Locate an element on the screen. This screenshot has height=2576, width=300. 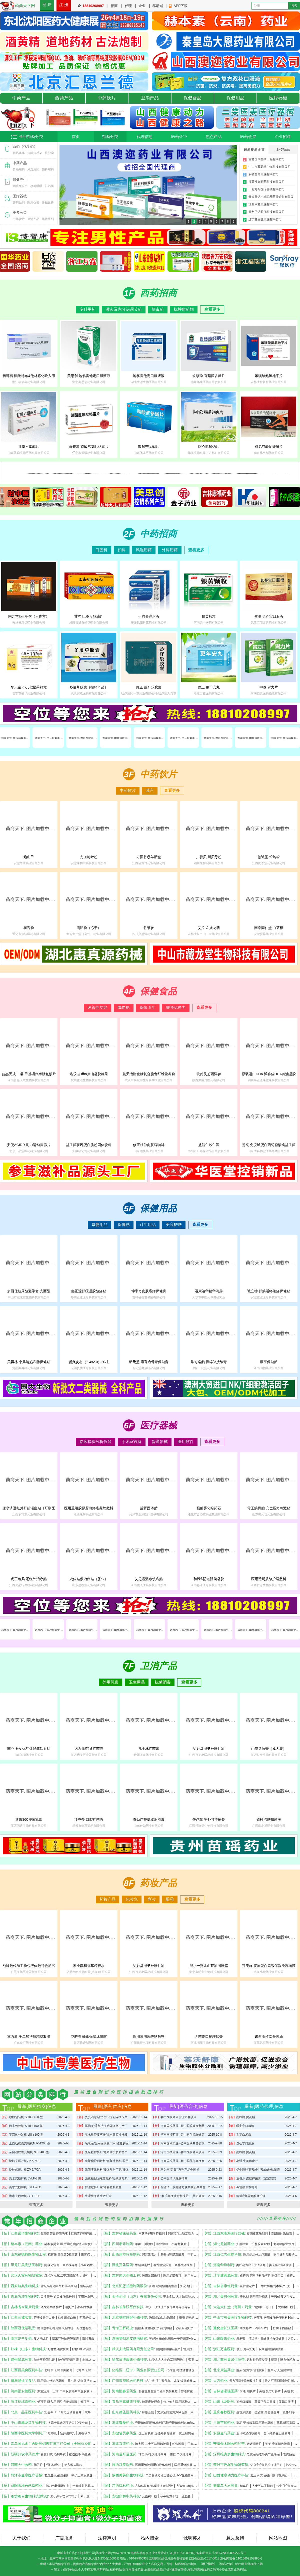
强筋健骨片 is located at coordinates (53, 2465).